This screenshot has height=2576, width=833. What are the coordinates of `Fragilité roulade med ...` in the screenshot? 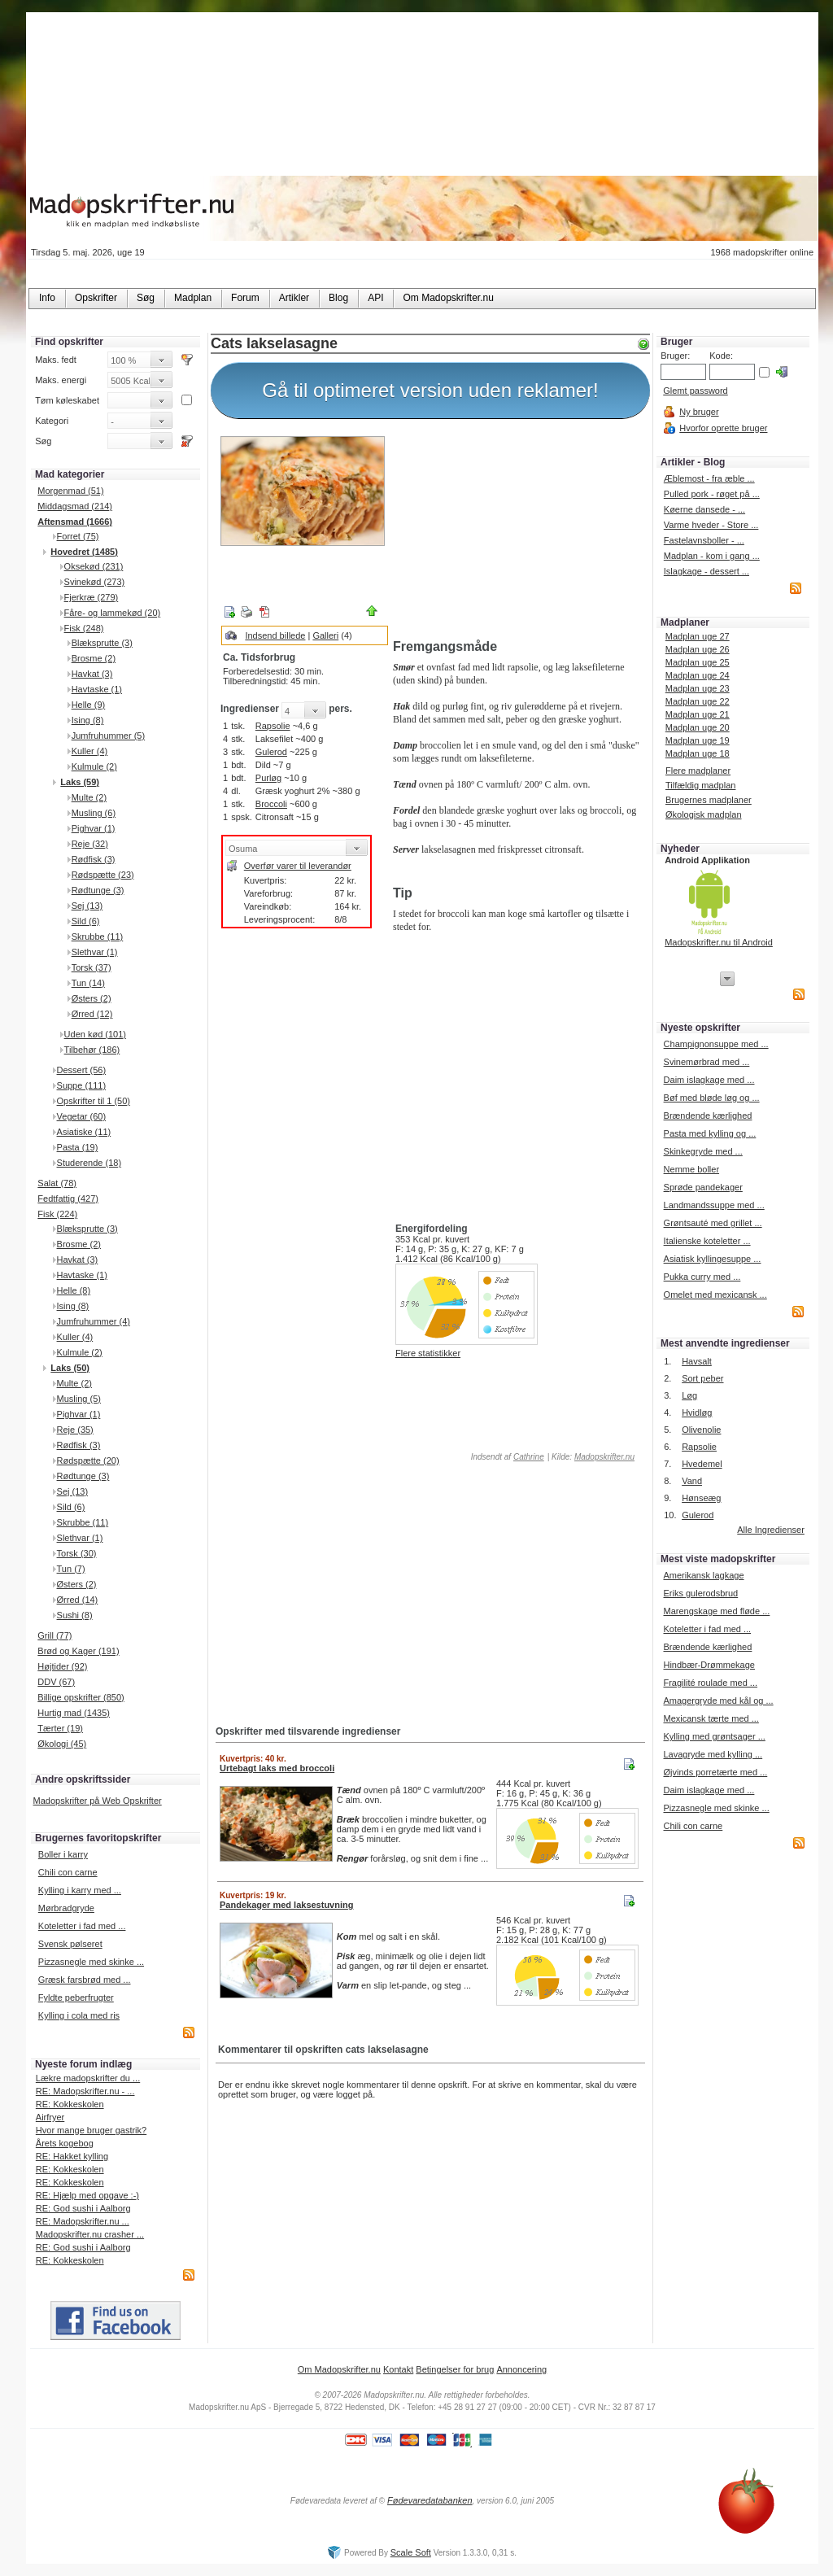 It's located at (710, 1682).